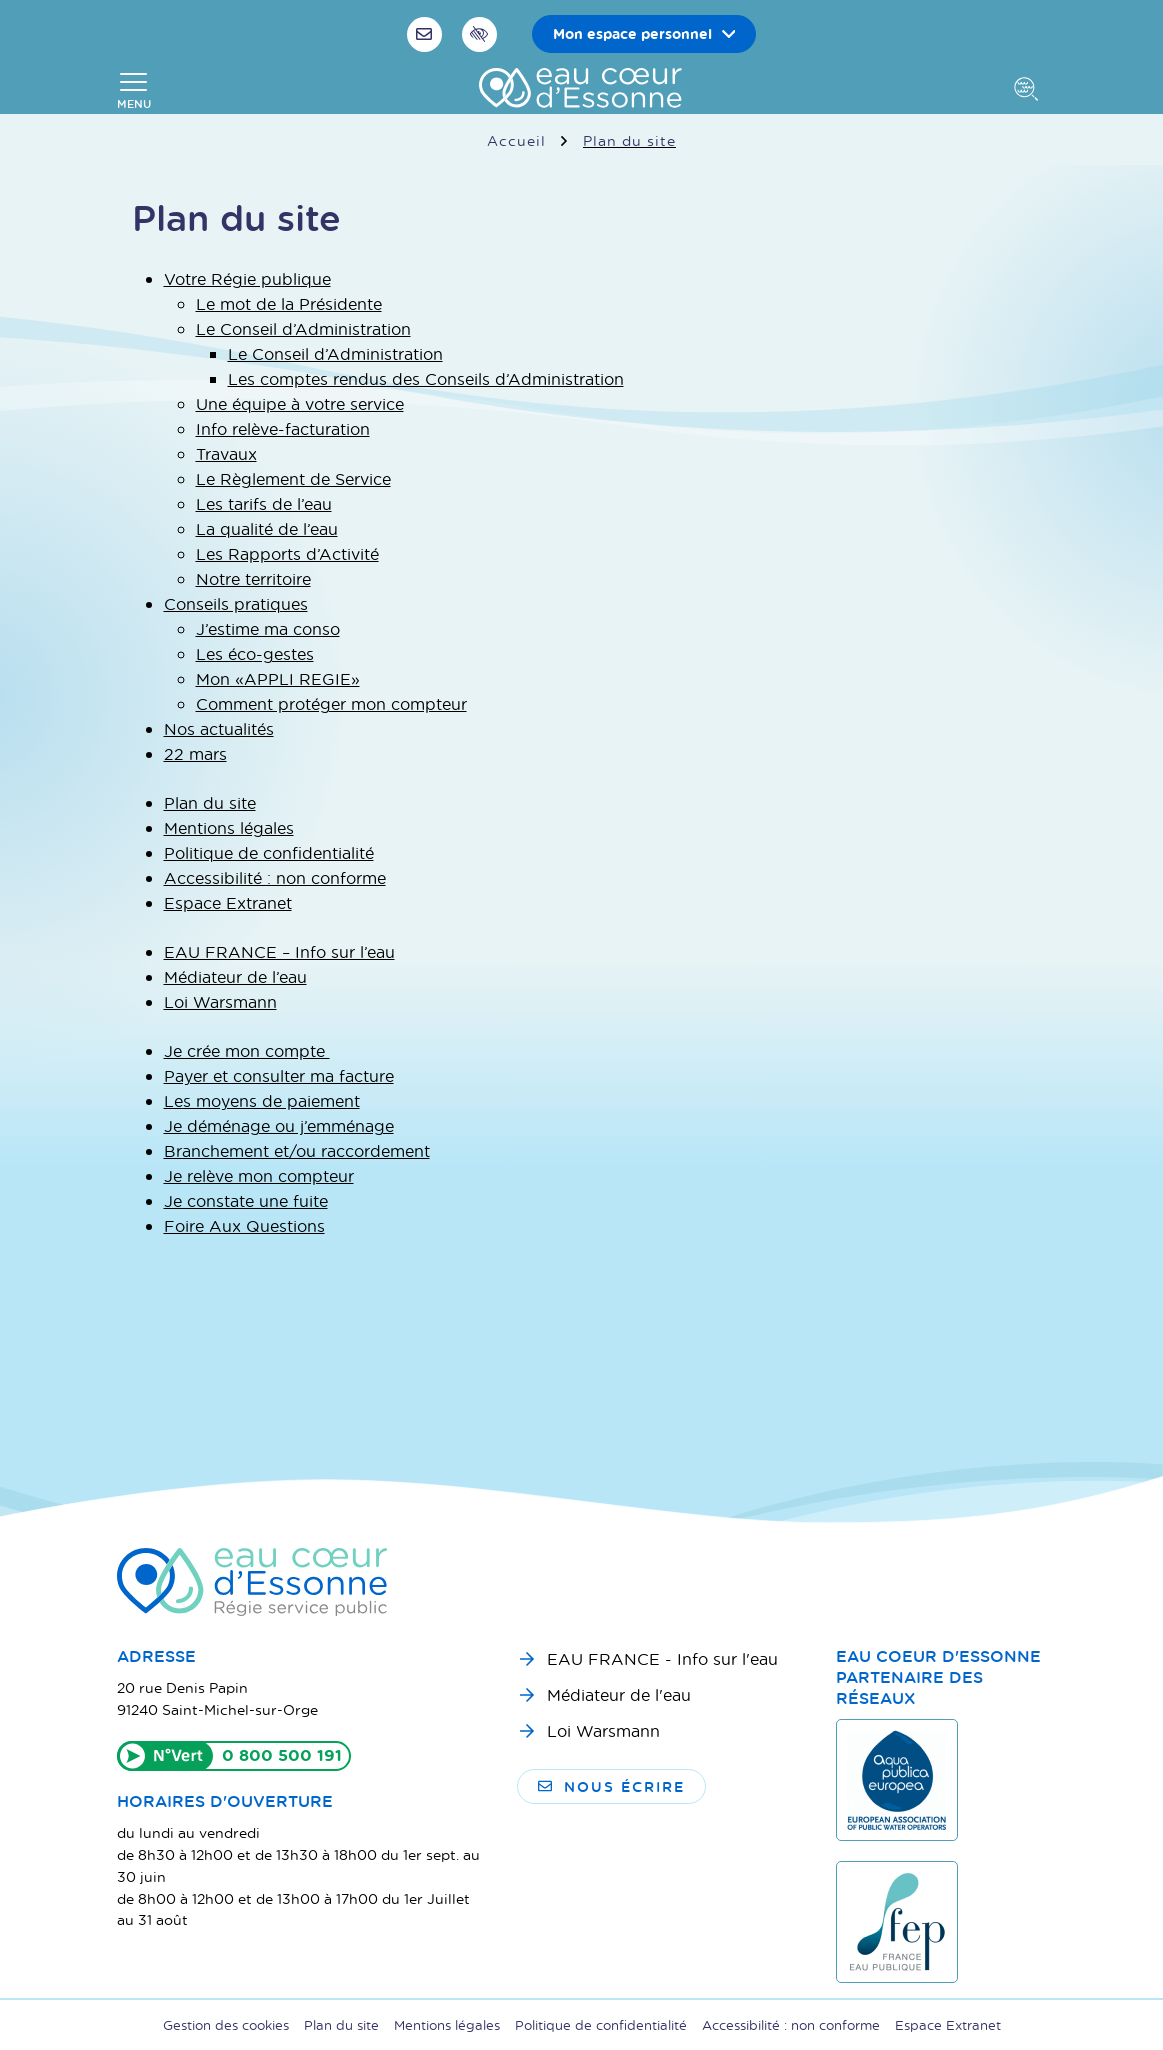 The height and width of the screenshot is (2050, 1163). I want to click on Plan du site, so click(210, 802).